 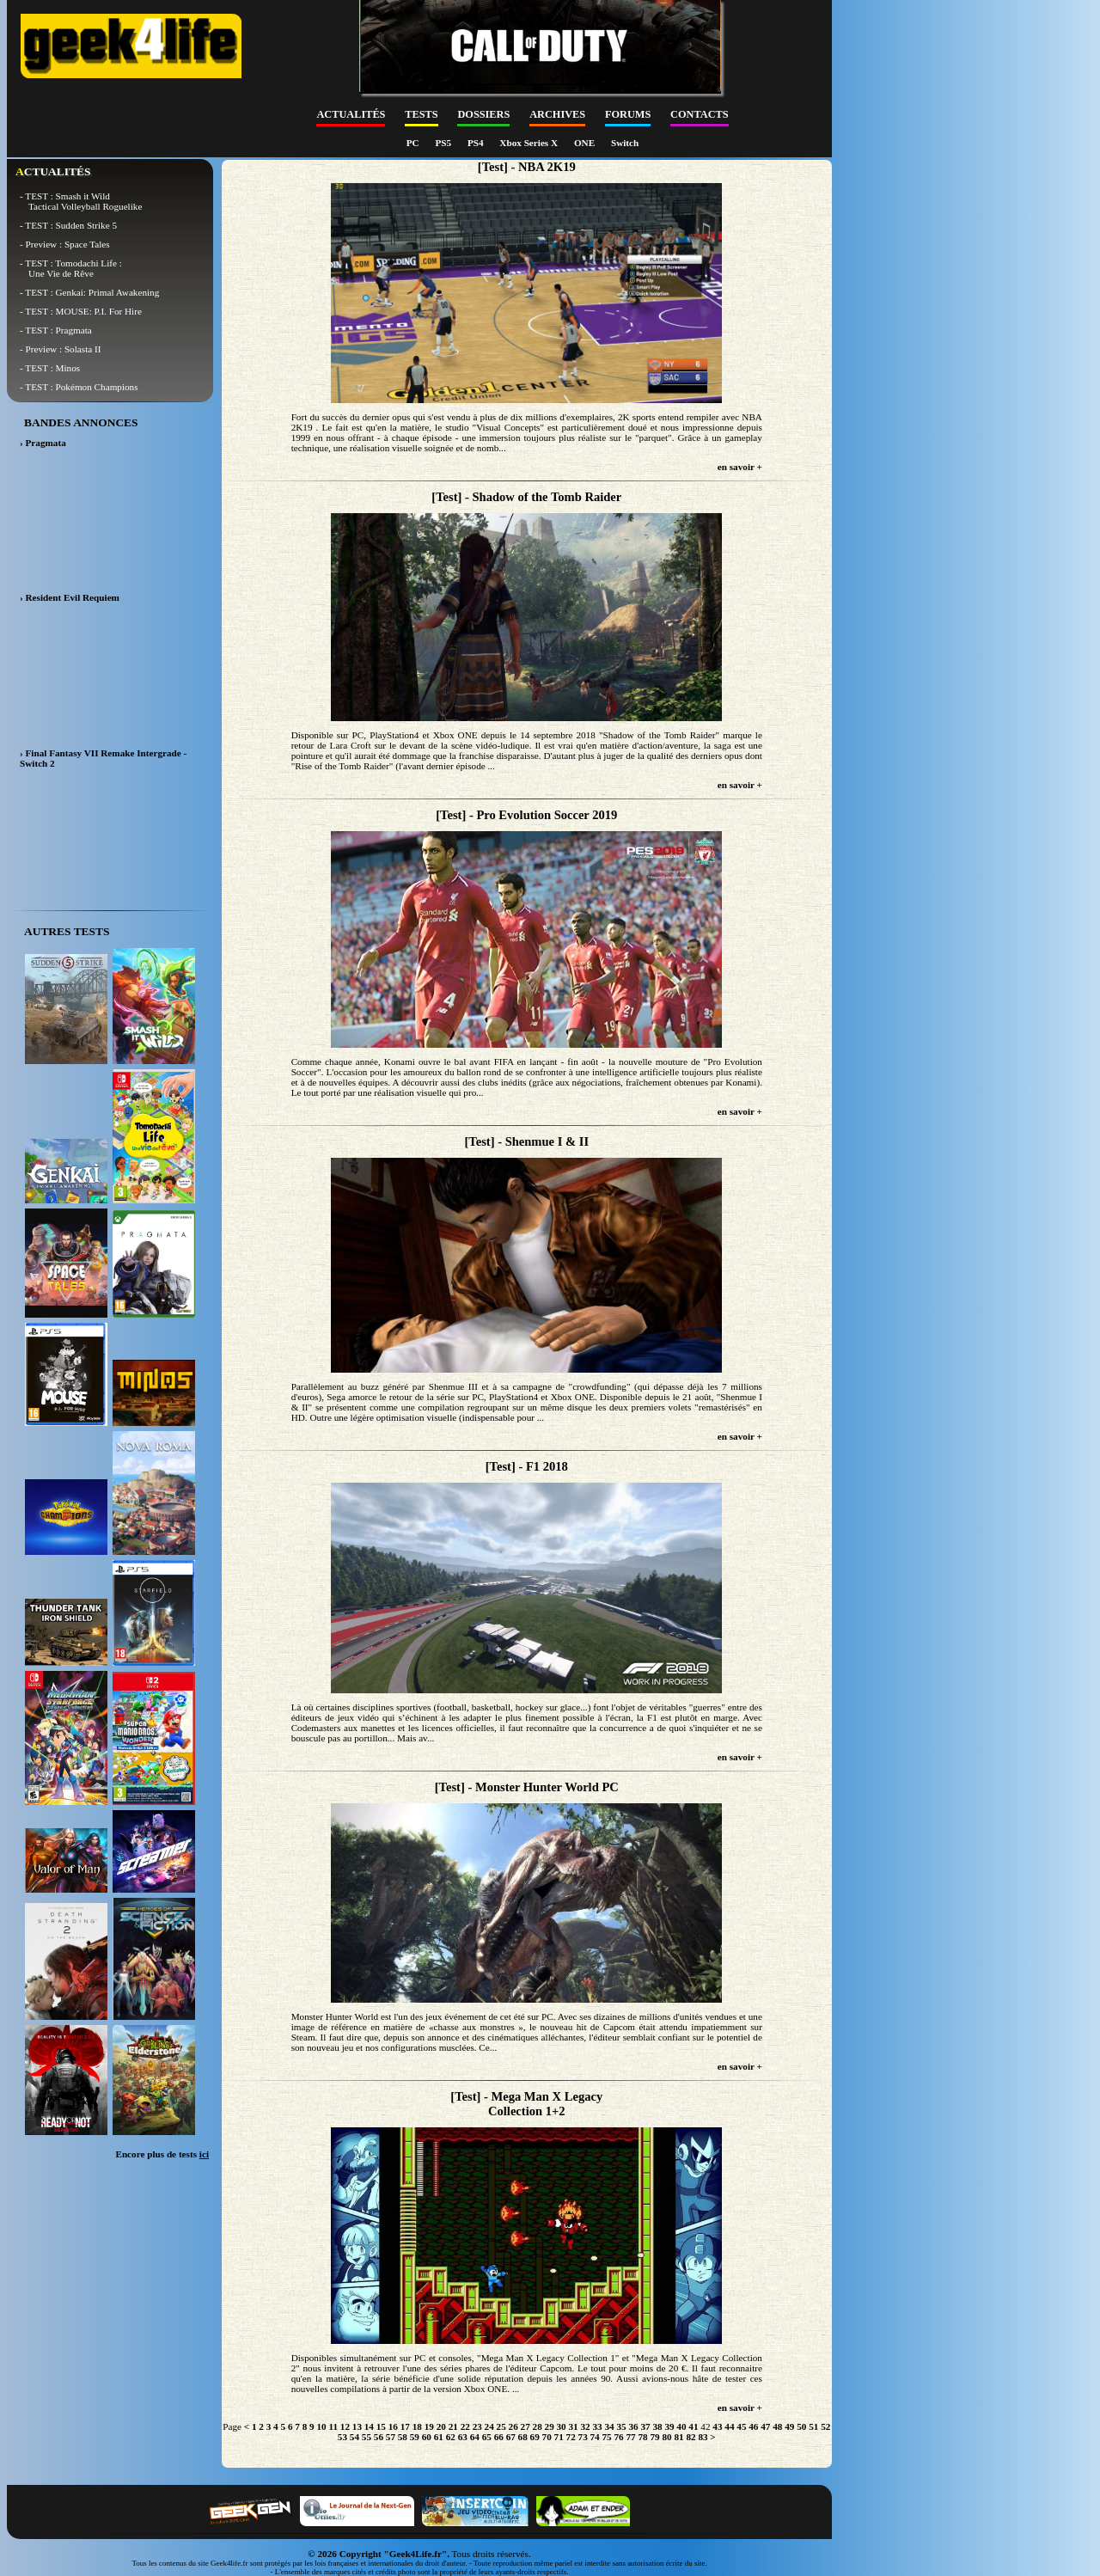 I want to click on 69, so click(x=535, y=2437).